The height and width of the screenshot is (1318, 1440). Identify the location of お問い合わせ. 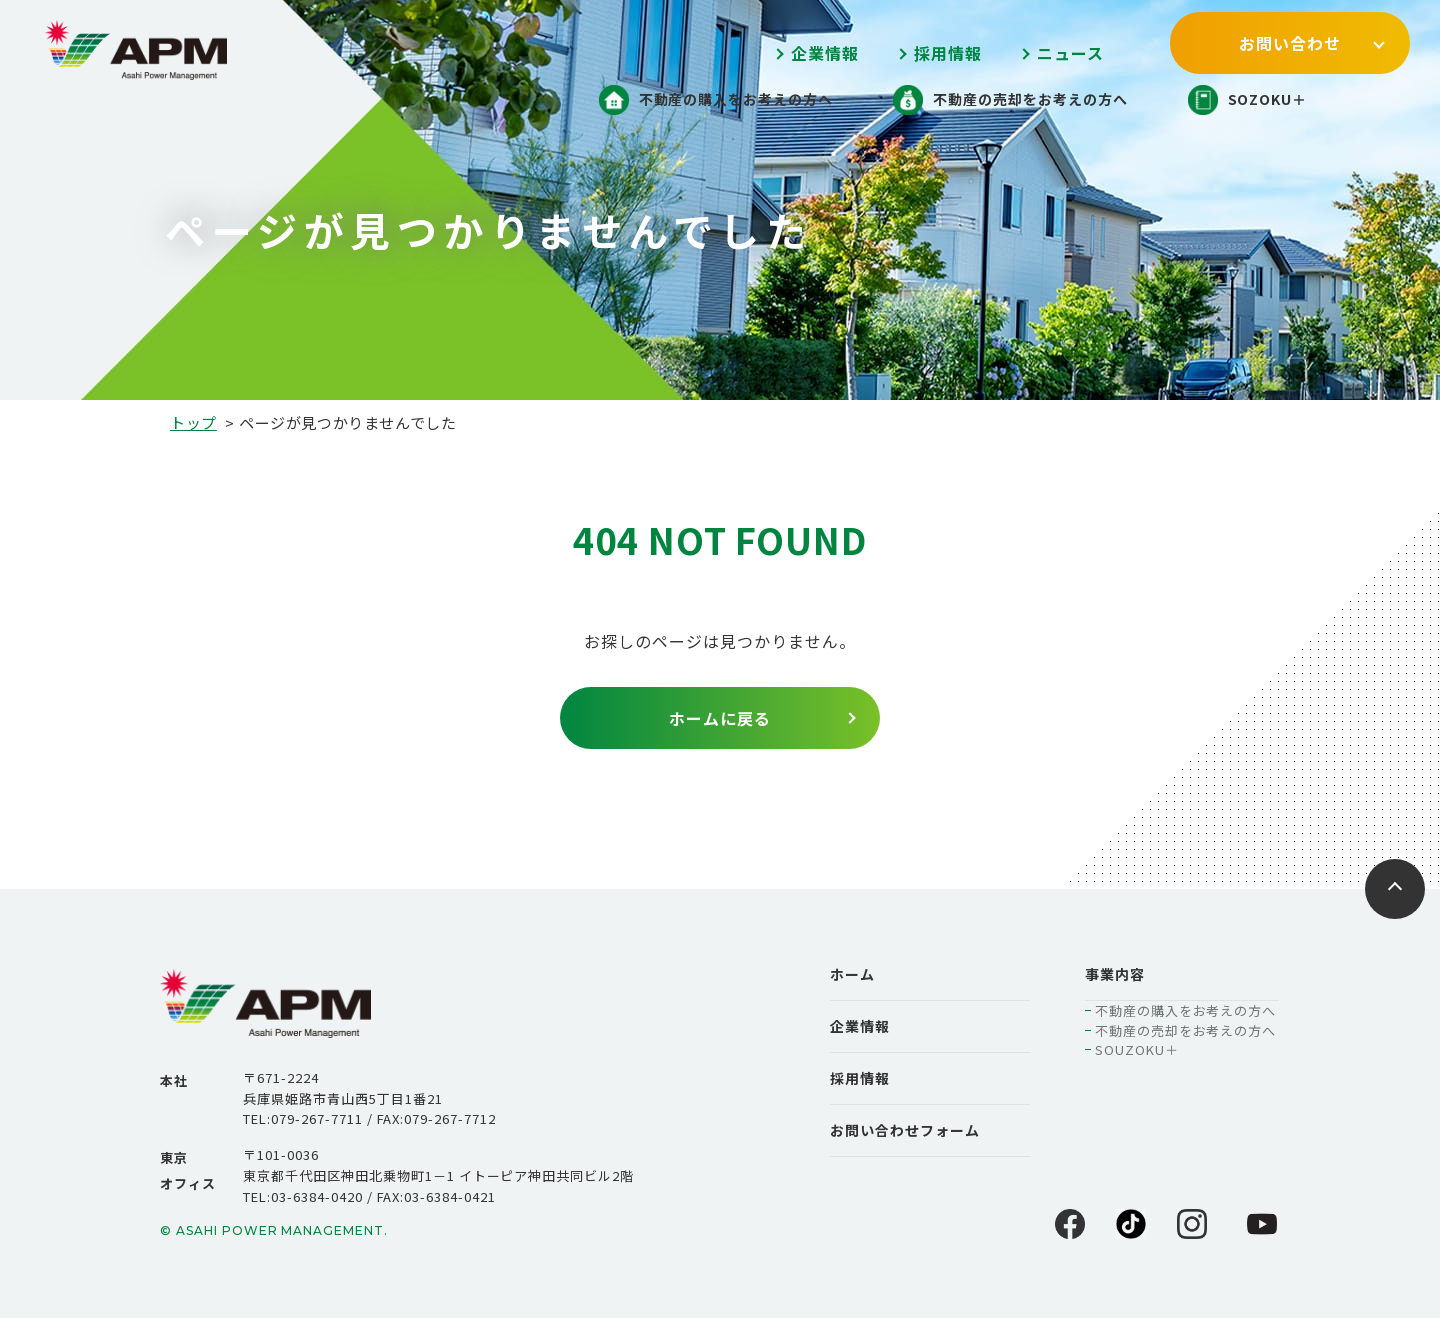
(1290, 43).